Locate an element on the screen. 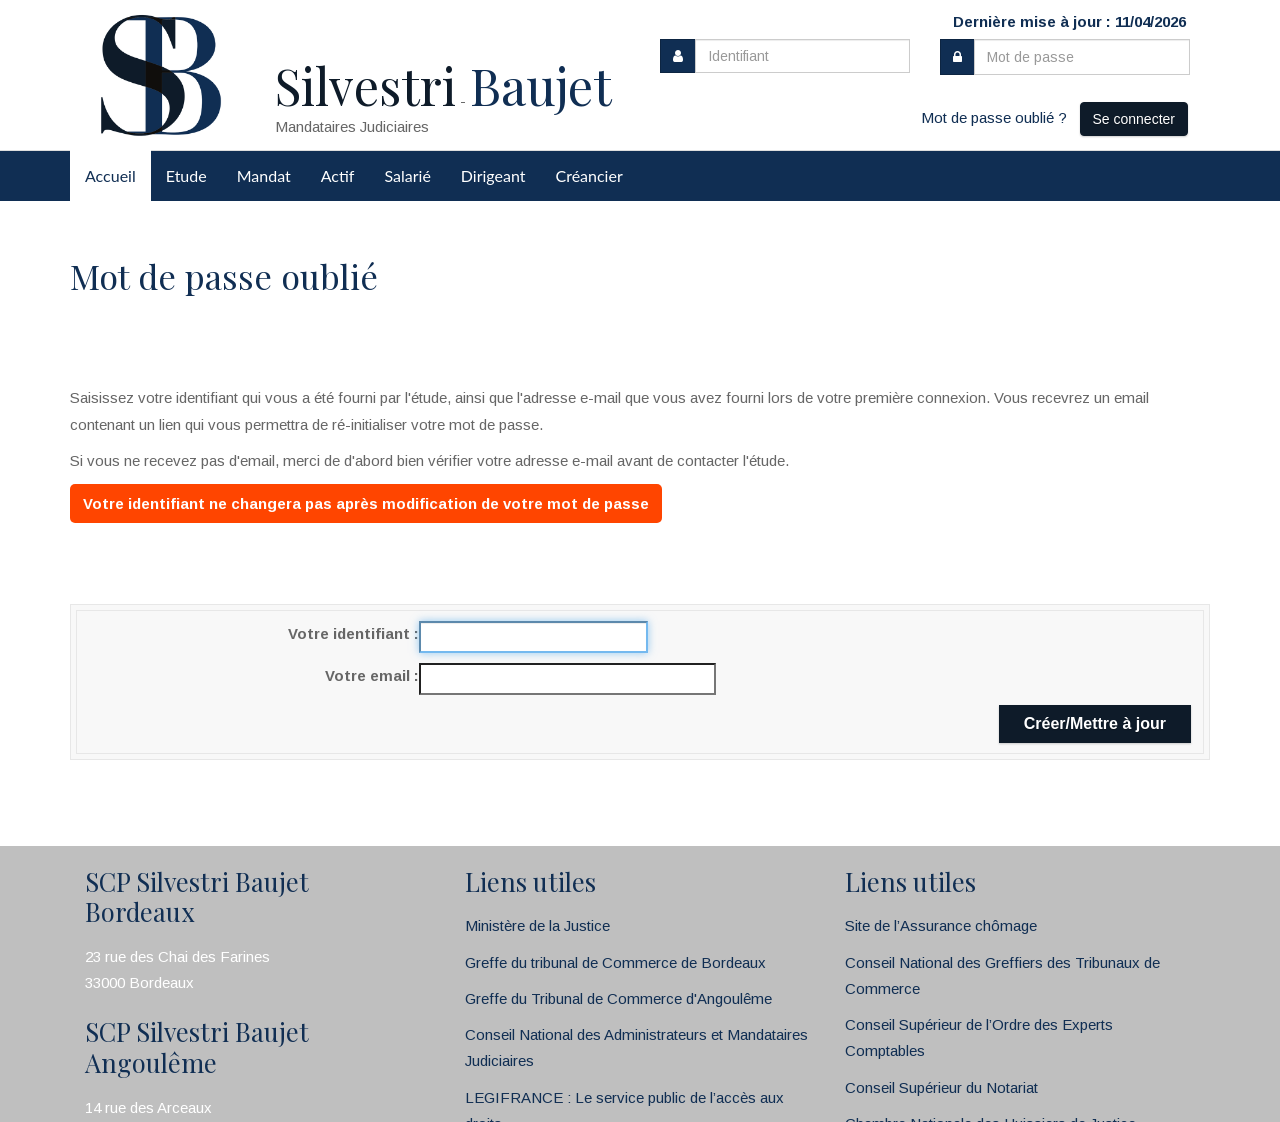 This screenshot has height=1122, width=1280. Dirigeant is located at coordinates (493, 175).